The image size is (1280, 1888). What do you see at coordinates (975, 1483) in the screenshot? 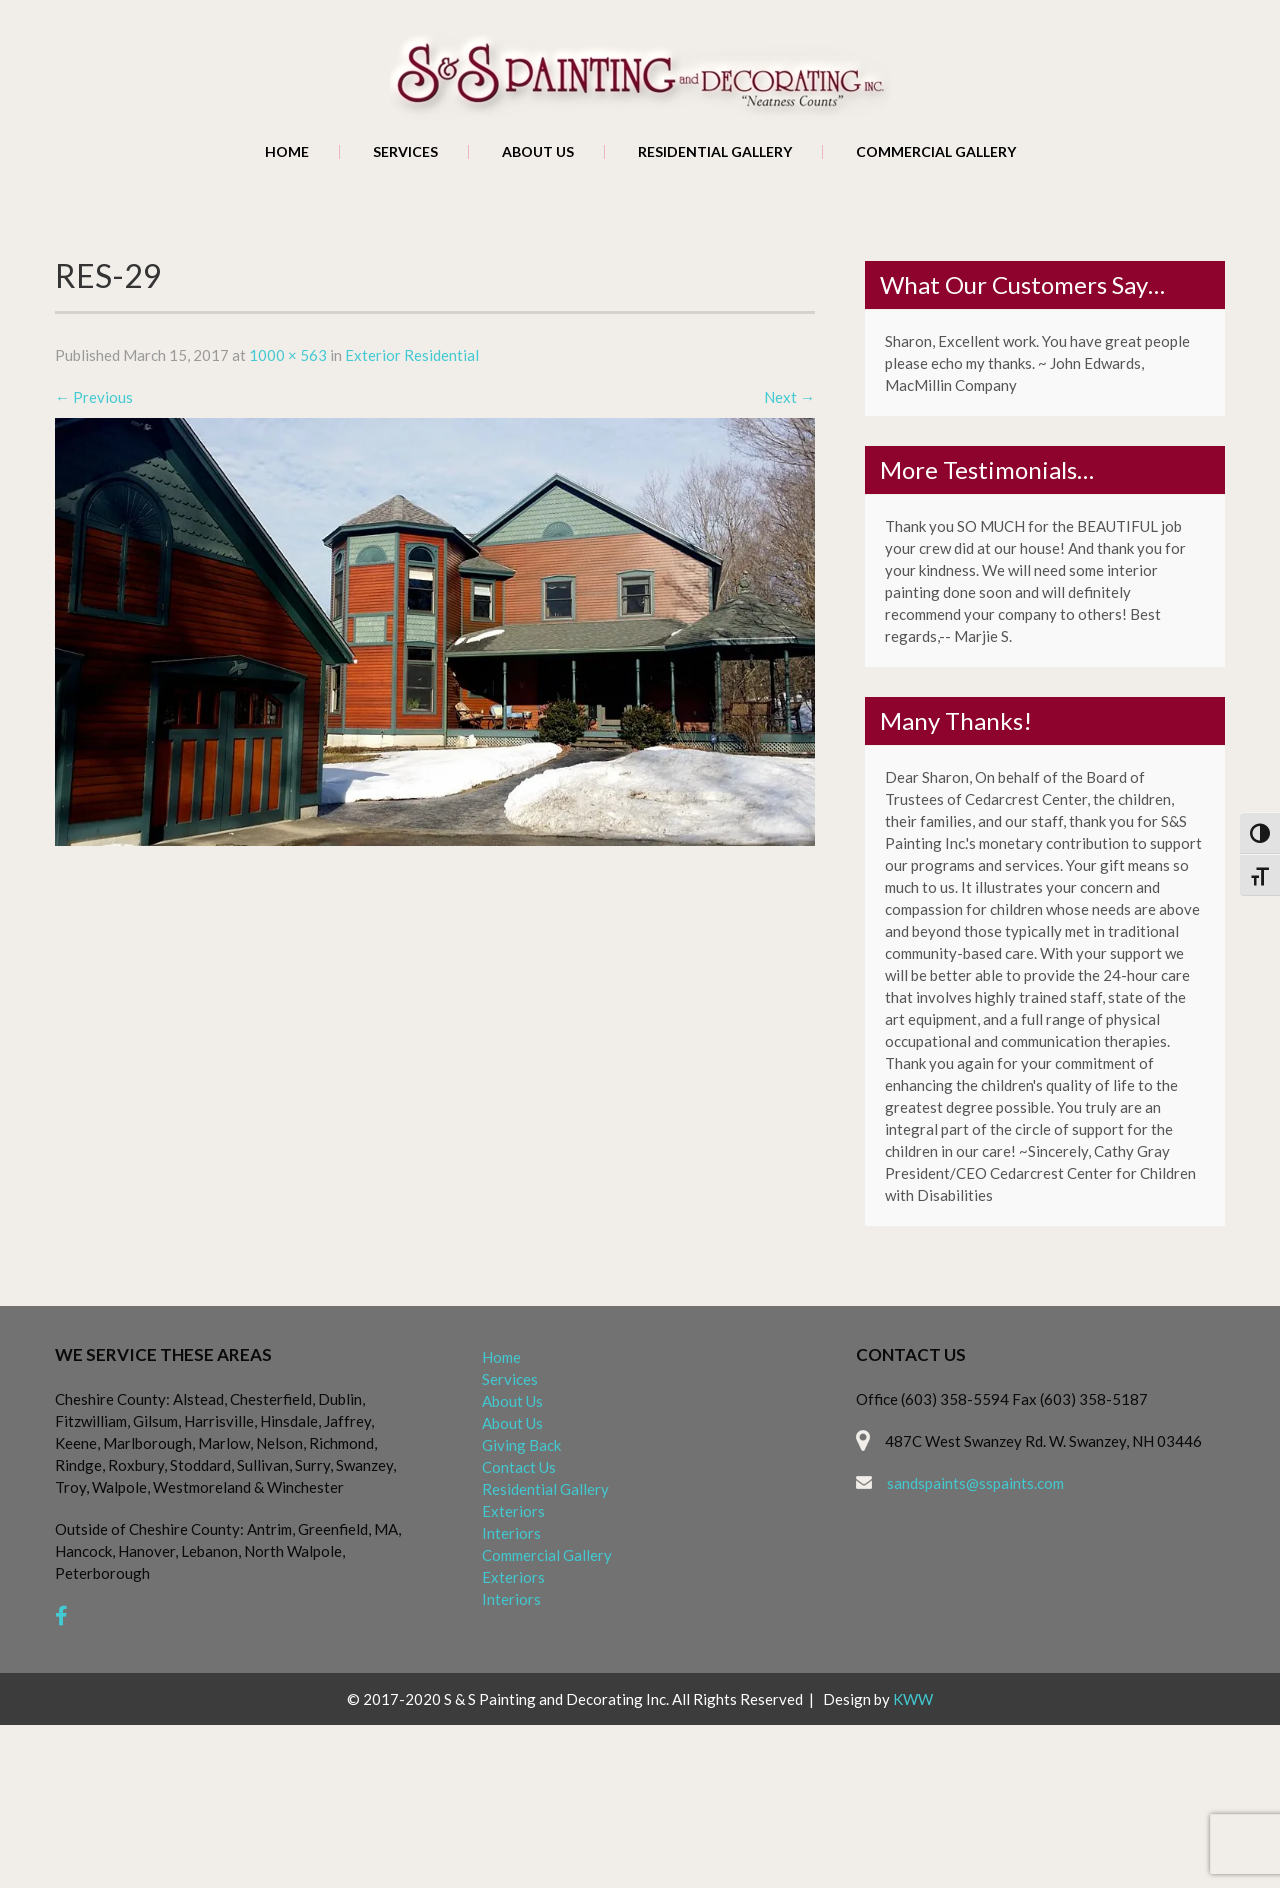
I see `sandspaints@sspaints.com` at bounding box center [975, 1483].